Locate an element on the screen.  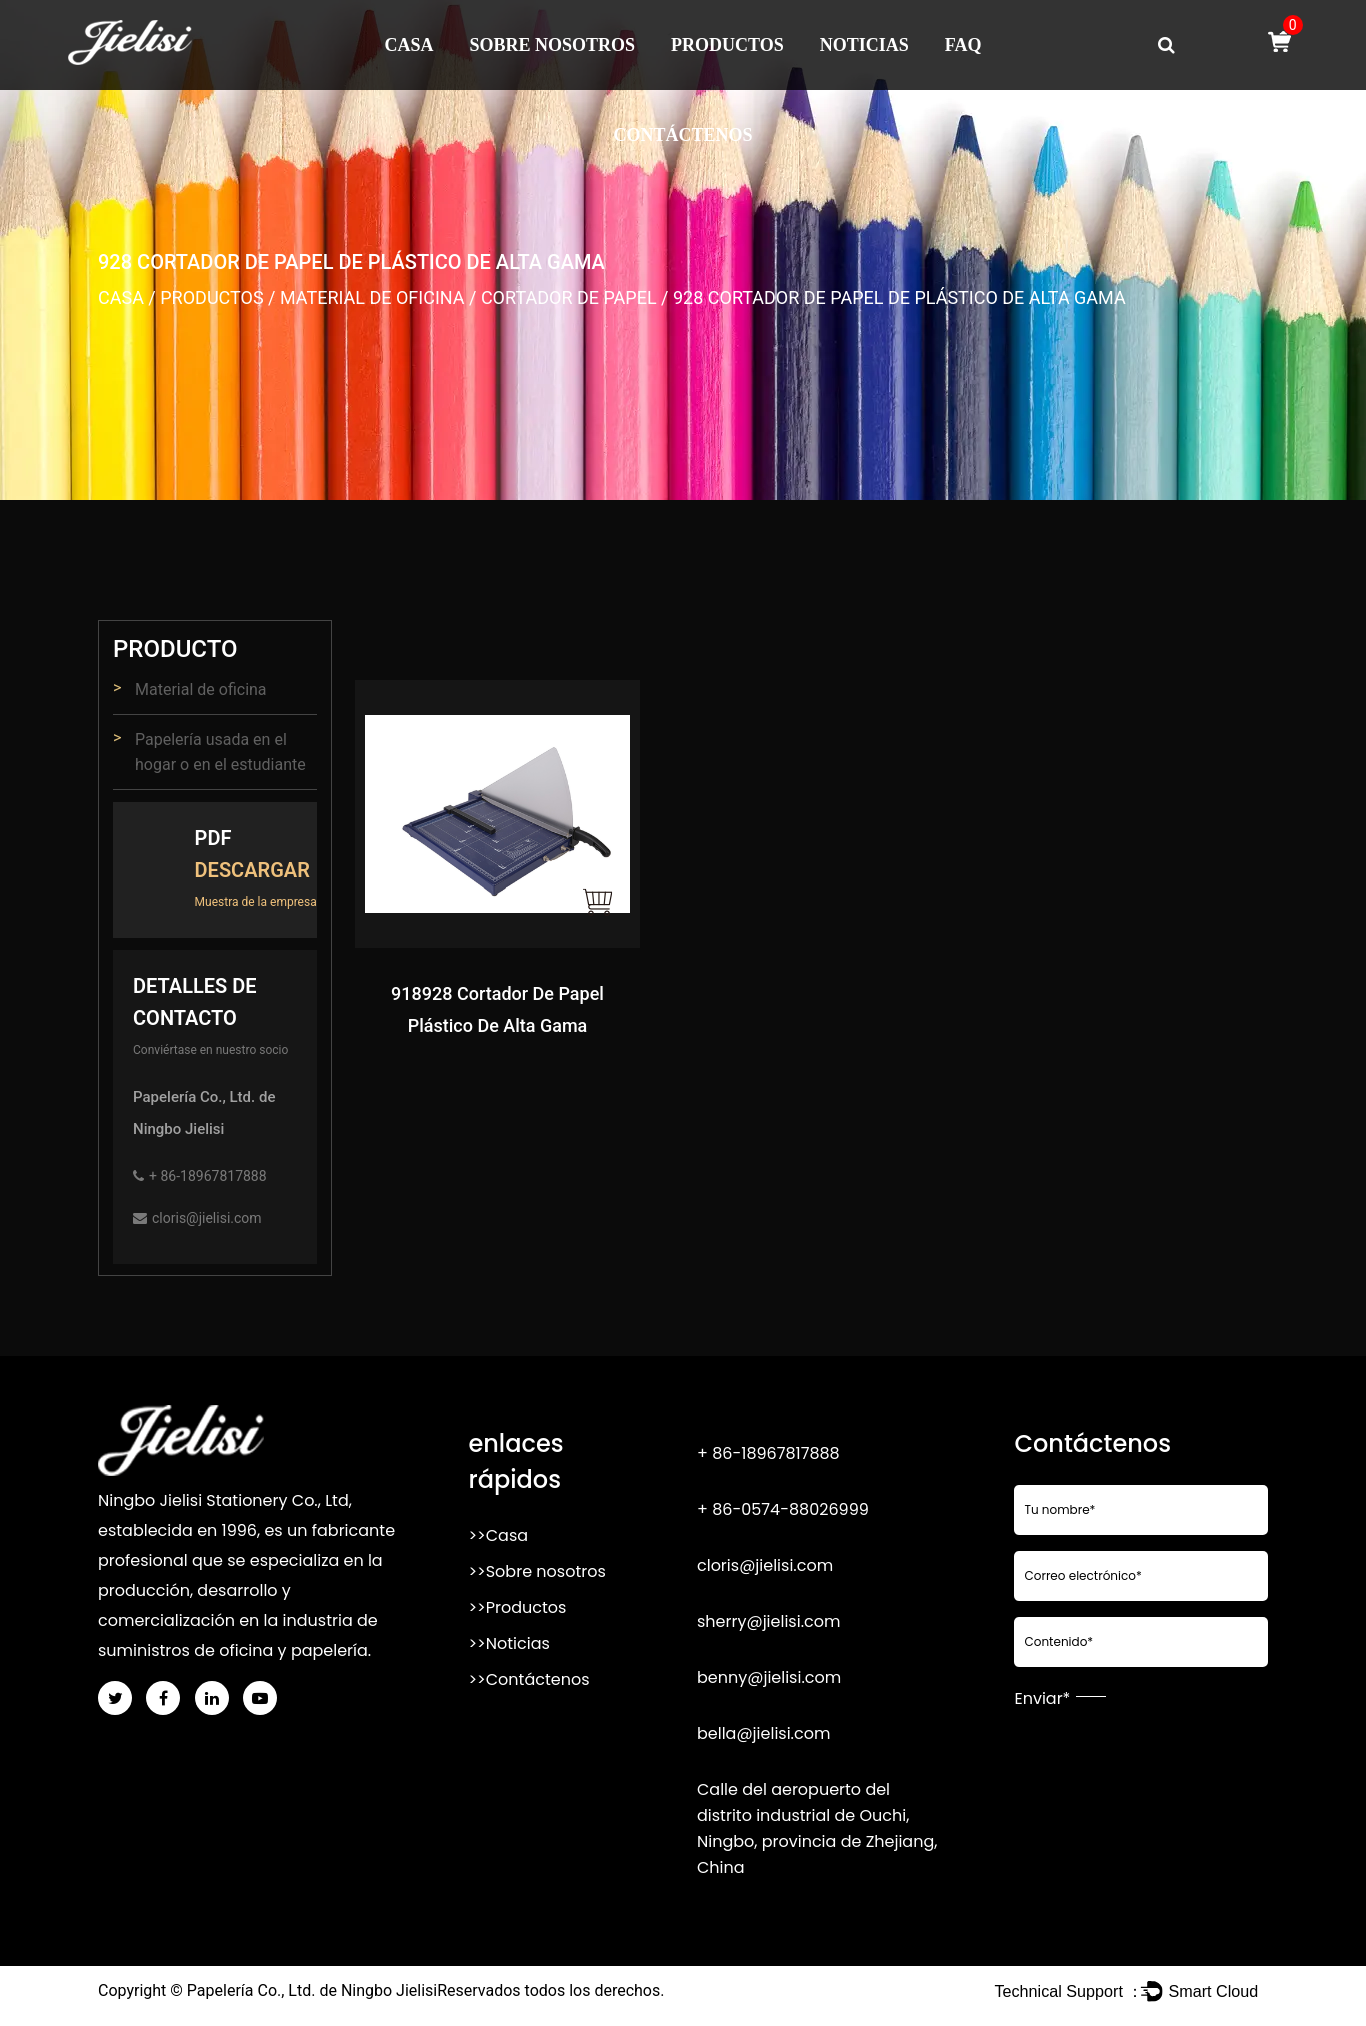
Material de oficina is located at coordinates (372, 297).